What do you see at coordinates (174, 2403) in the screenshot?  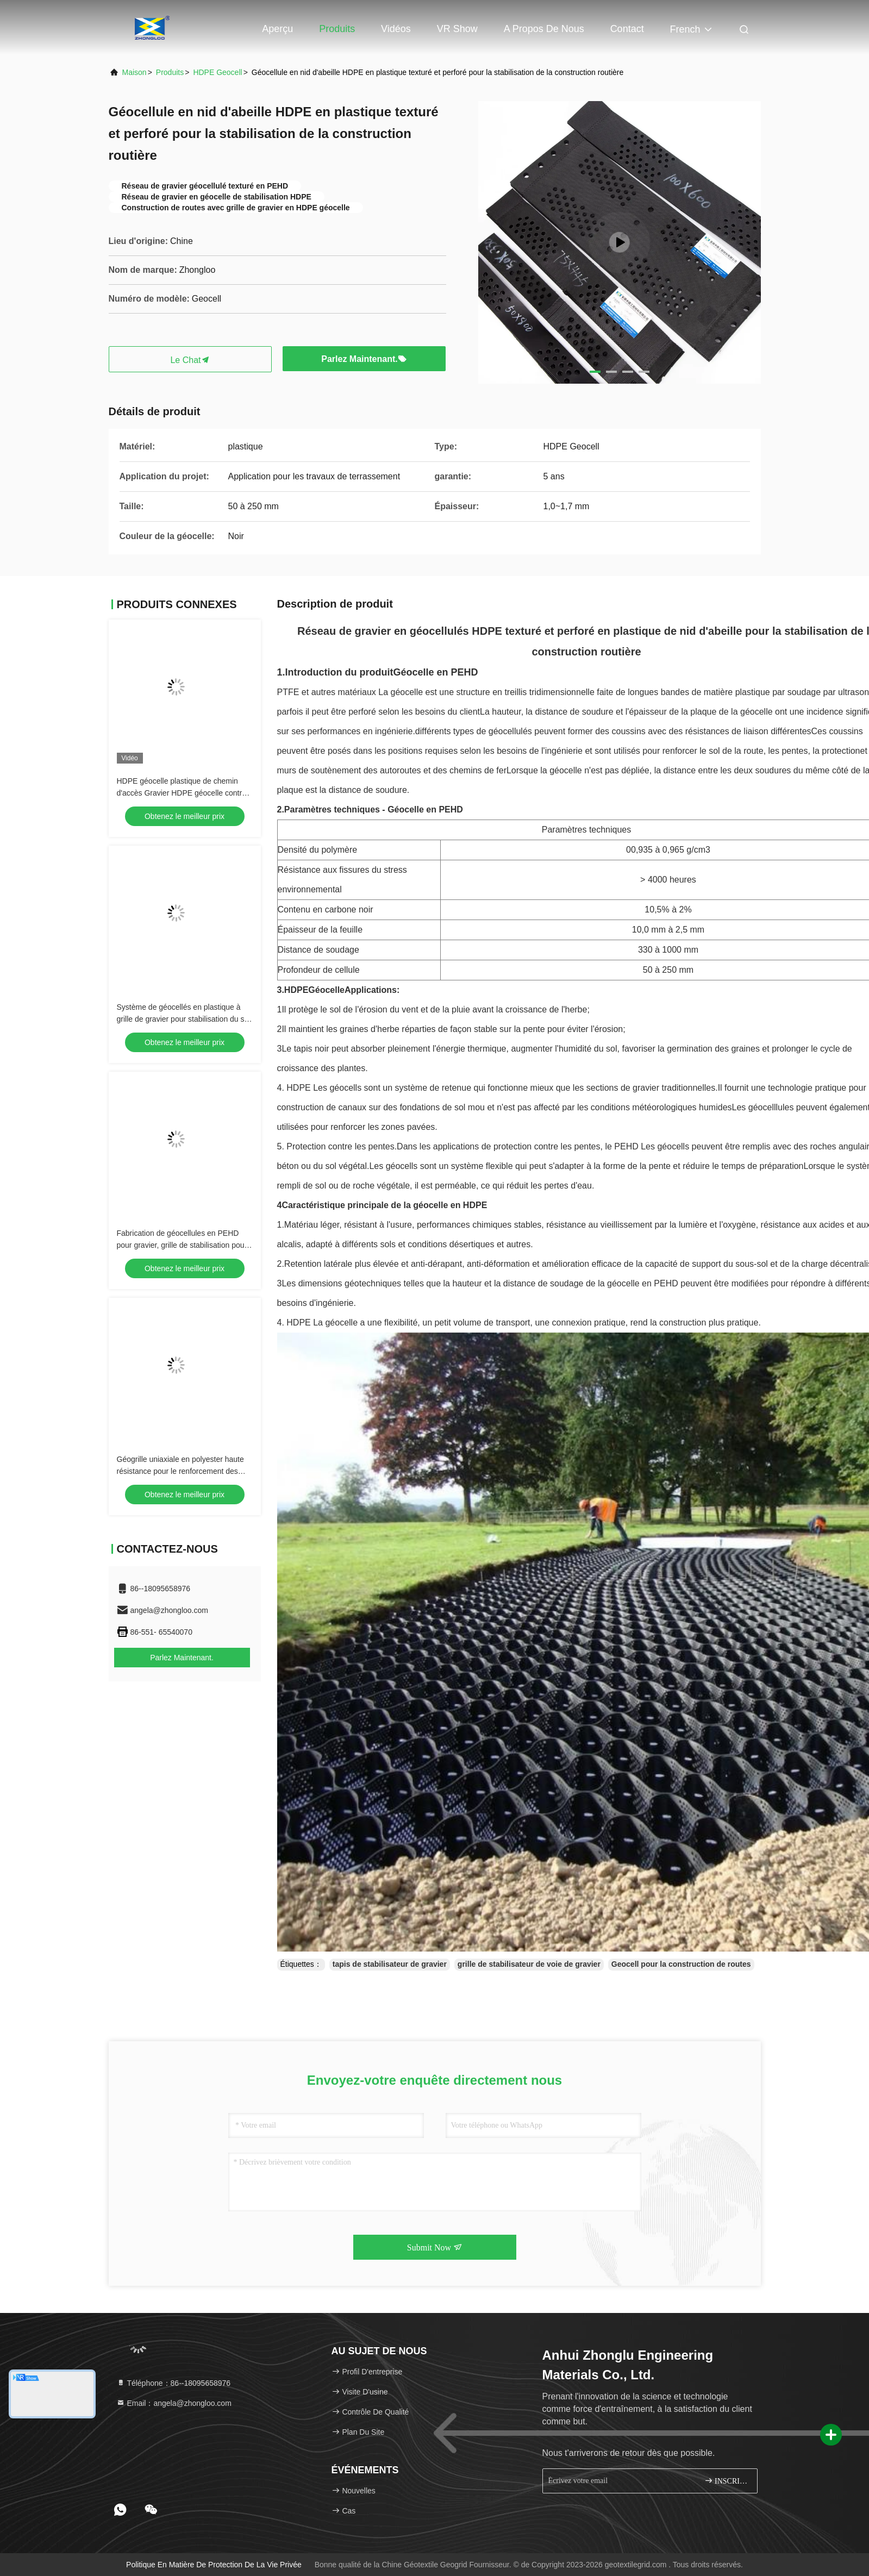 I see `Email：angela@zhongloo.com` at bounding box center [174, 2403].